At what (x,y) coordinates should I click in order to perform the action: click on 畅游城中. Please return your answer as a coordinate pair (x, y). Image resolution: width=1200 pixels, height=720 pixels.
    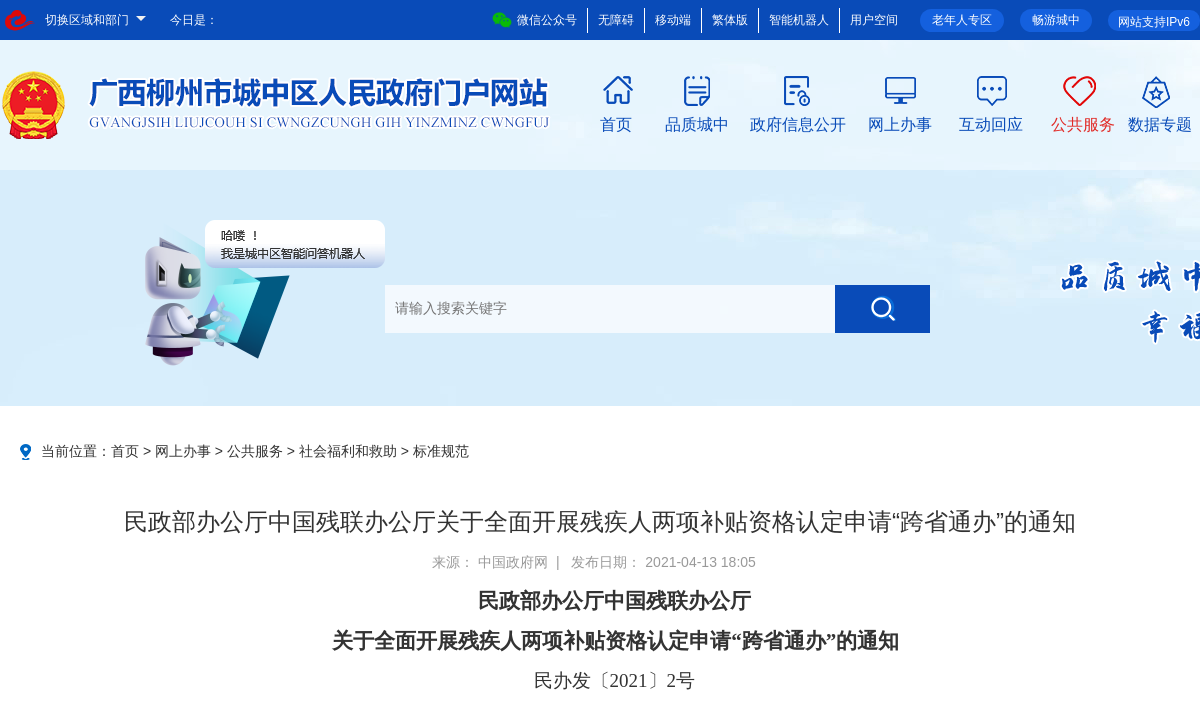
    Looking at the image, I should click on (1056, 20).